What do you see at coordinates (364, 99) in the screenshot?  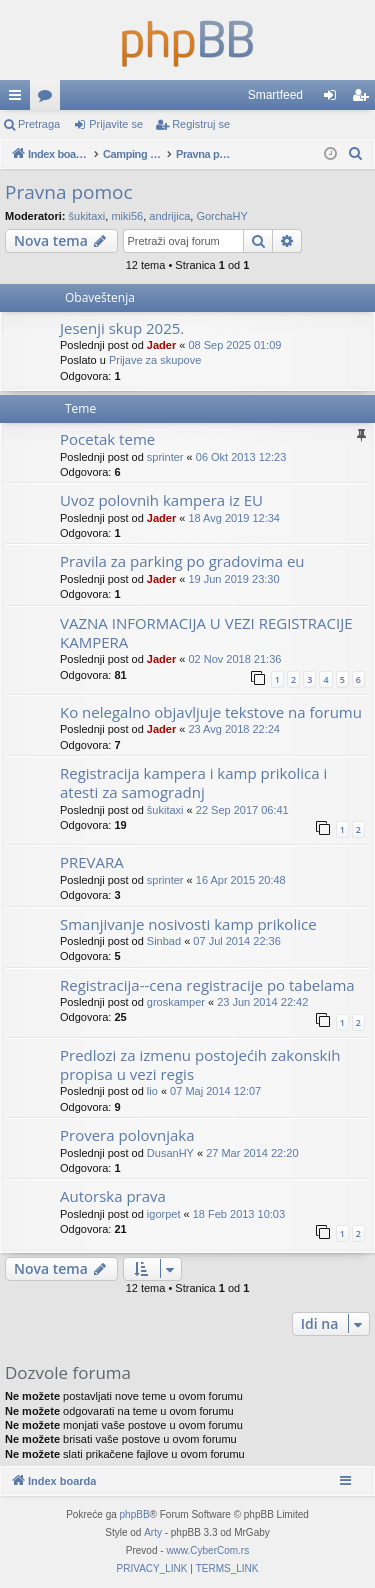 I see `Registruj se [menuitem]` at bounding box center [364, 99].